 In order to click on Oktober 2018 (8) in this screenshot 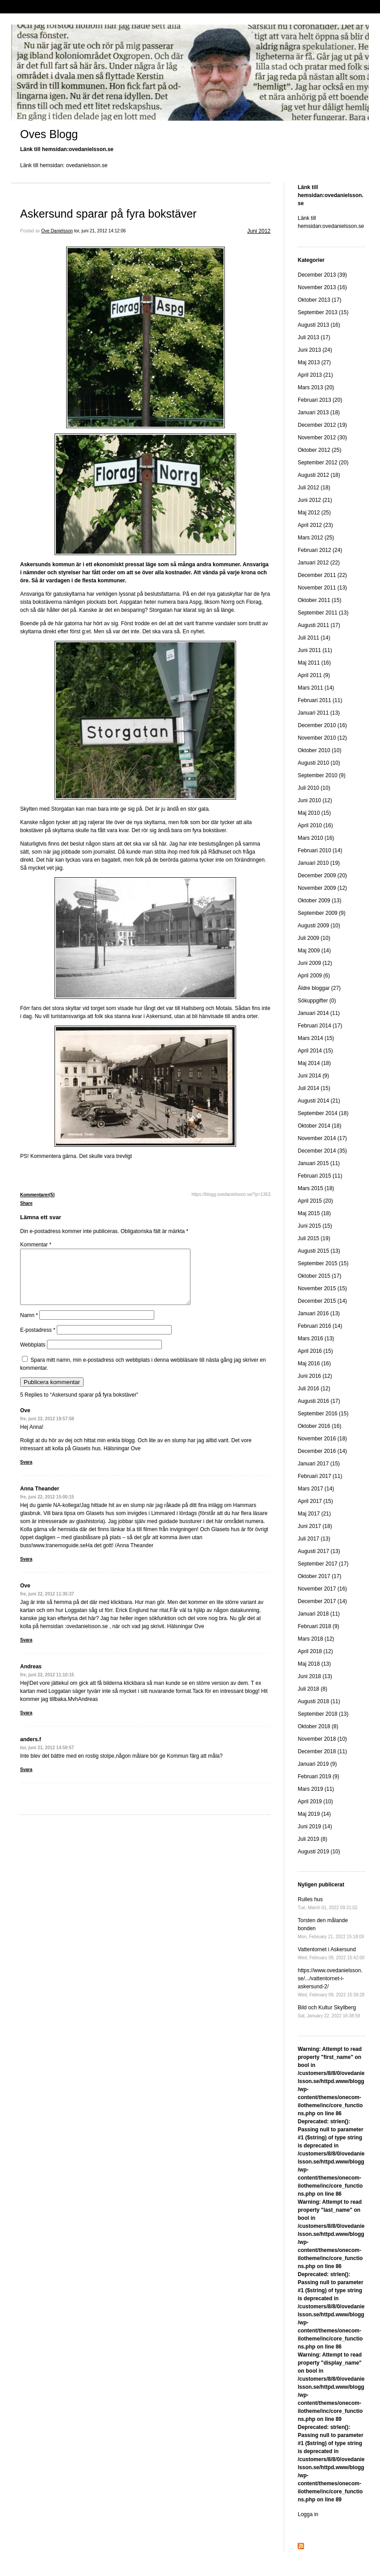, I will do `click(318, 1726)`.